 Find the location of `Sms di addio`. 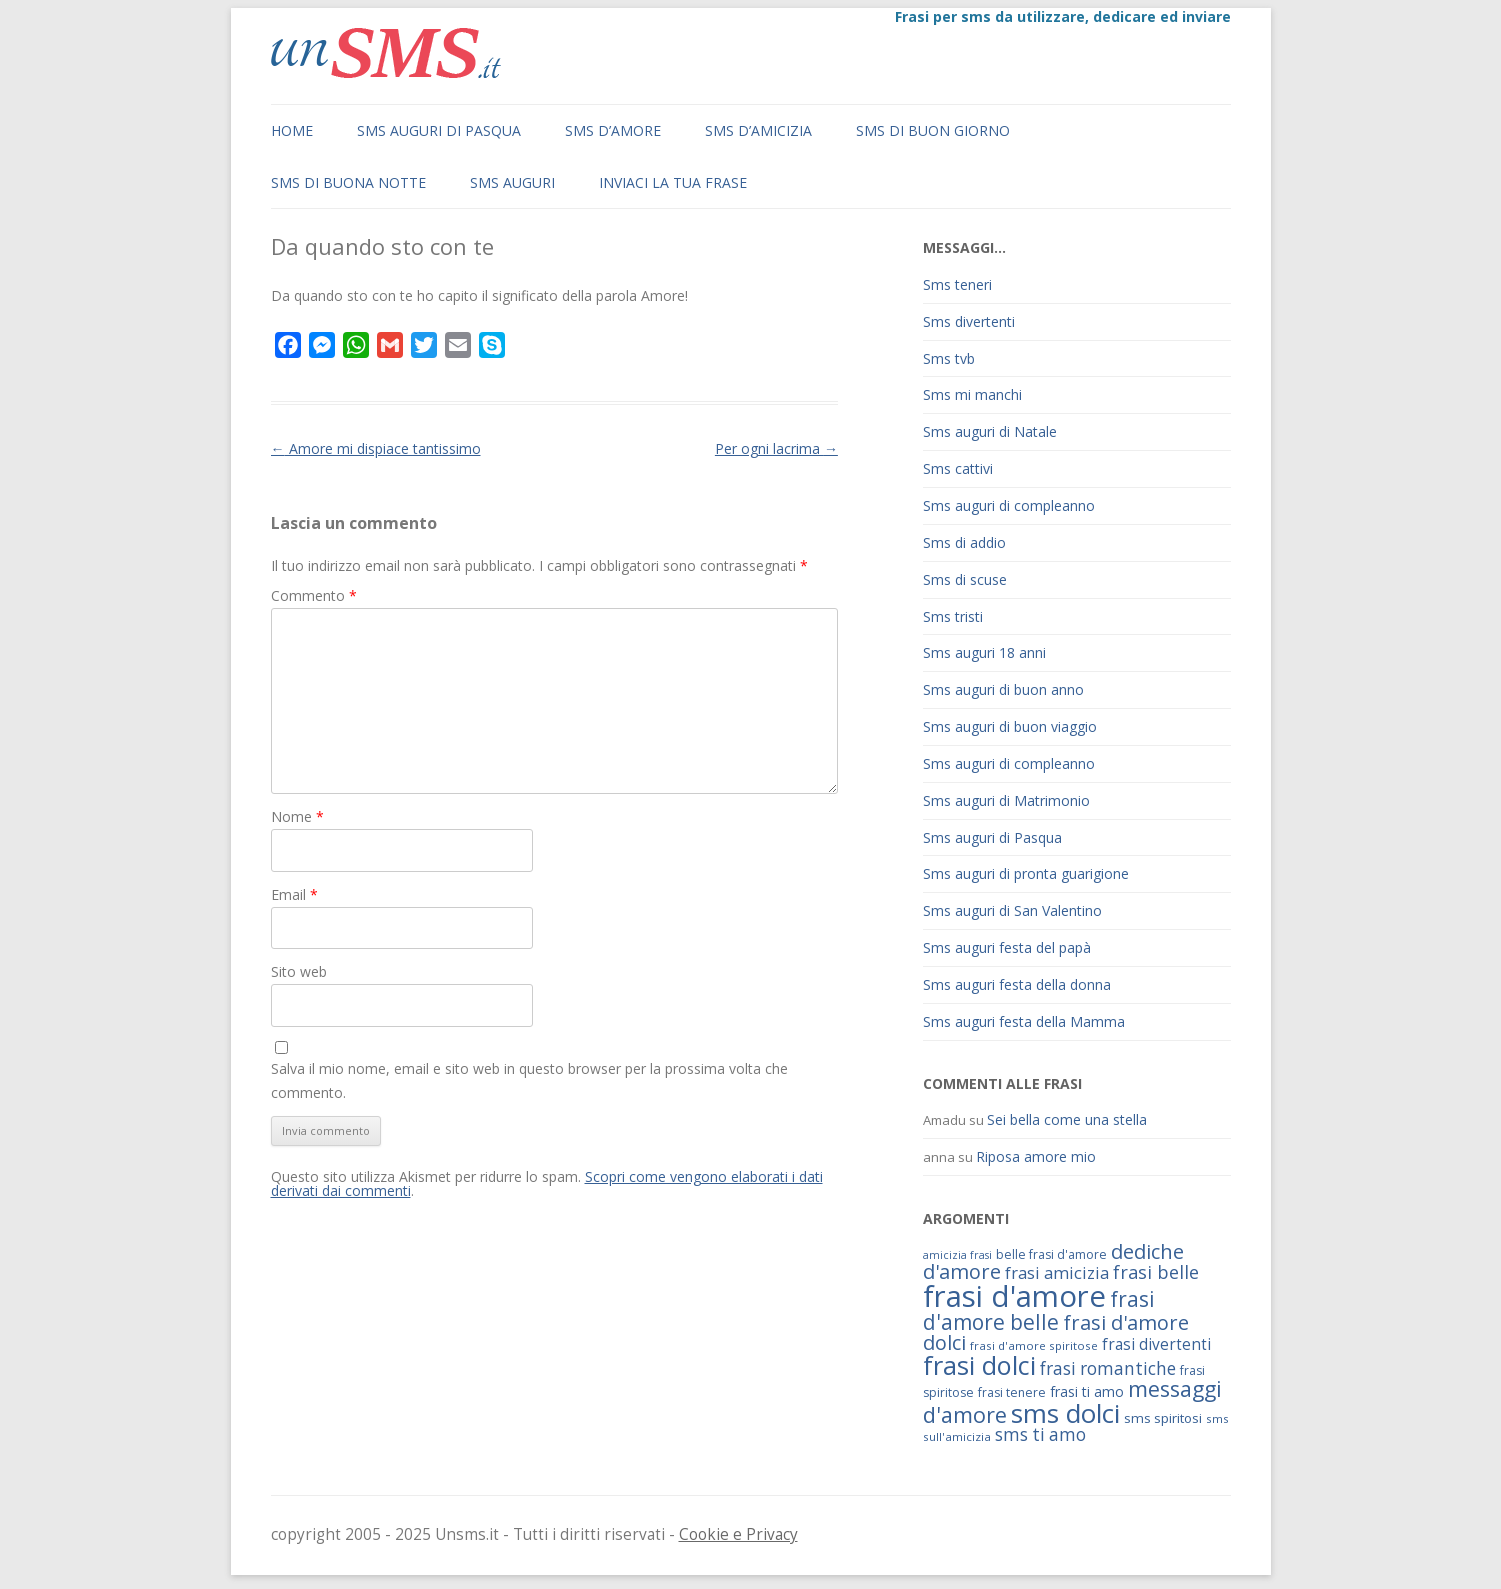

Sms di addio is located at coordinates (964, 542).